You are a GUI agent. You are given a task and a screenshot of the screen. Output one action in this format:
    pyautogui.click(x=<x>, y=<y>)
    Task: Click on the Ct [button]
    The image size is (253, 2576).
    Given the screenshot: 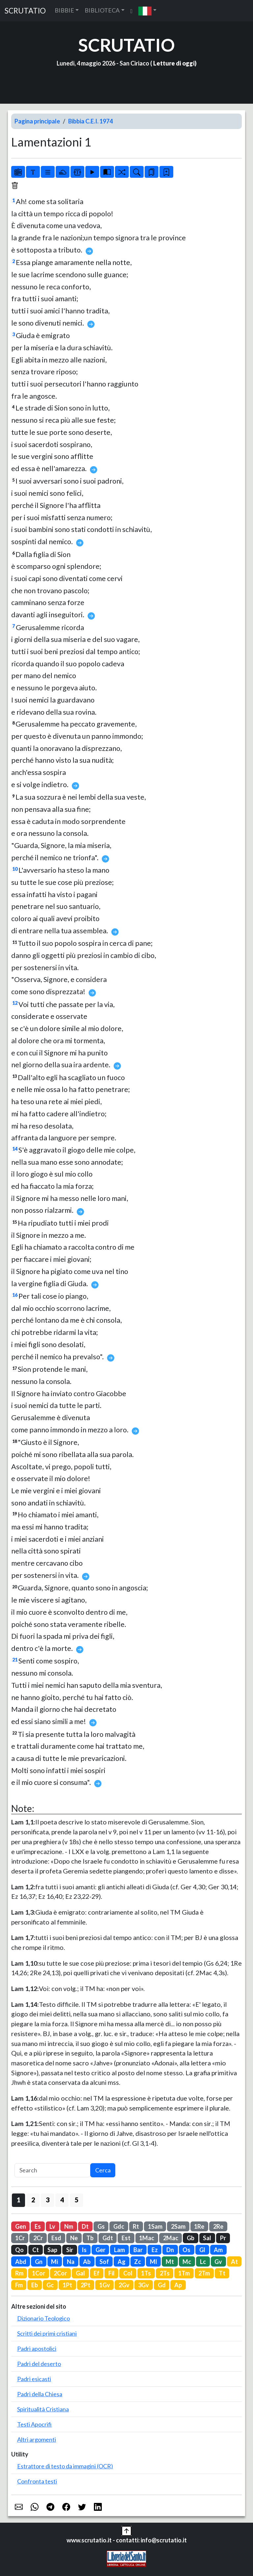 What is the action you would take?
    pyautogui.click(x=35, y=2249)
    